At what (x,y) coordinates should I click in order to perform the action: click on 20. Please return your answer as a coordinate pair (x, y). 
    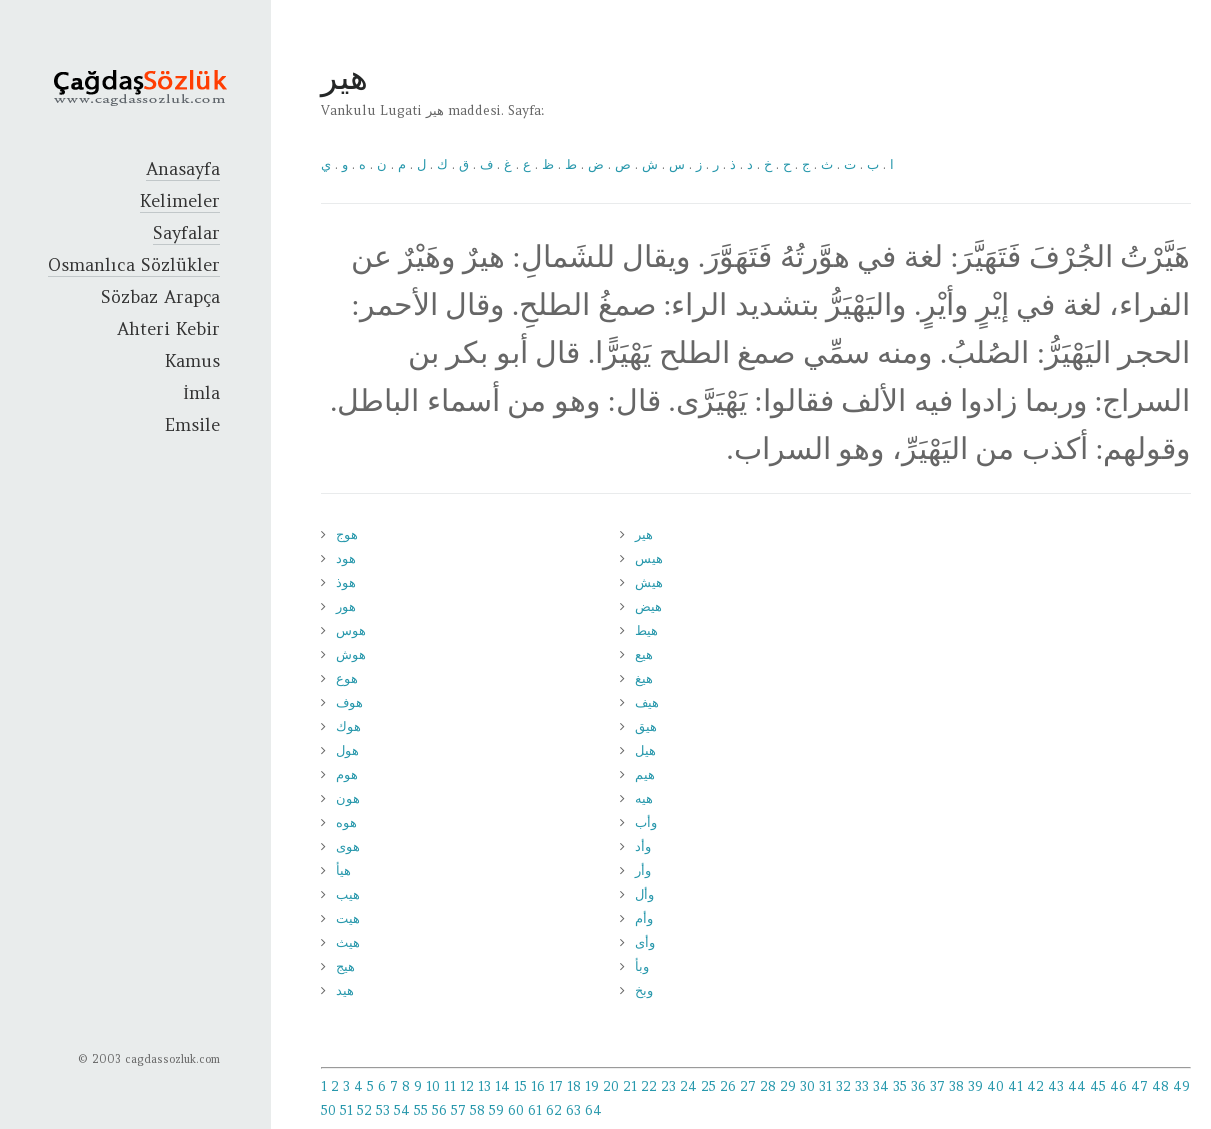
    Looking at the image, I should click on (611, 1086).